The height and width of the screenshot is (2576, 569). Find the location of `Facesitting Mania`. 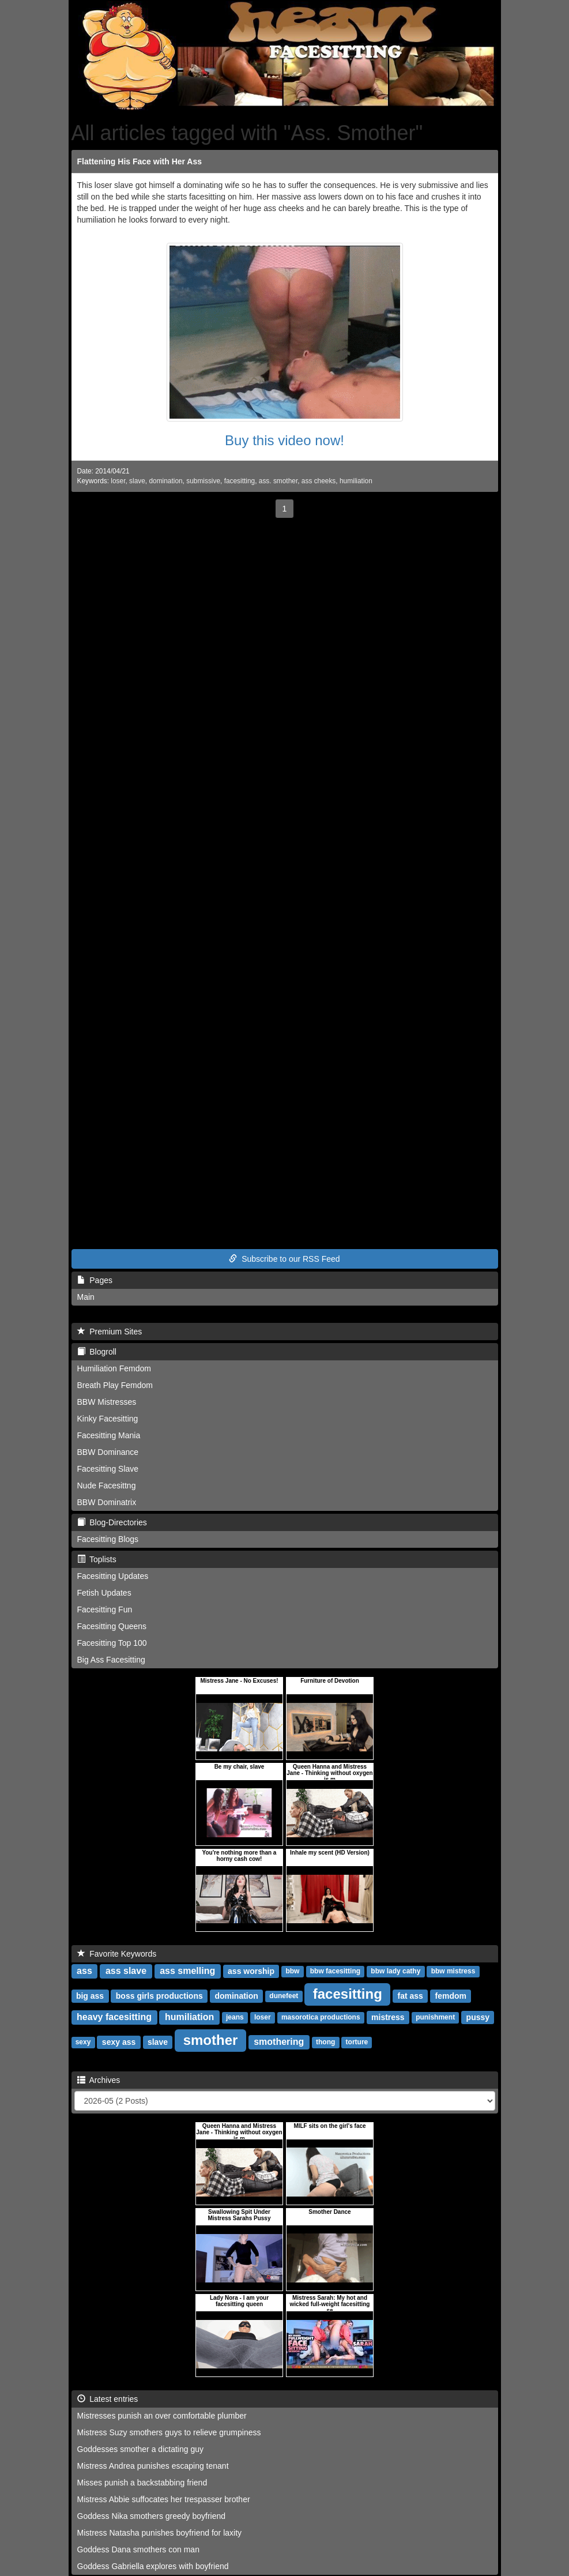

Facesitting Mania is located at coordinates (109, 1435).